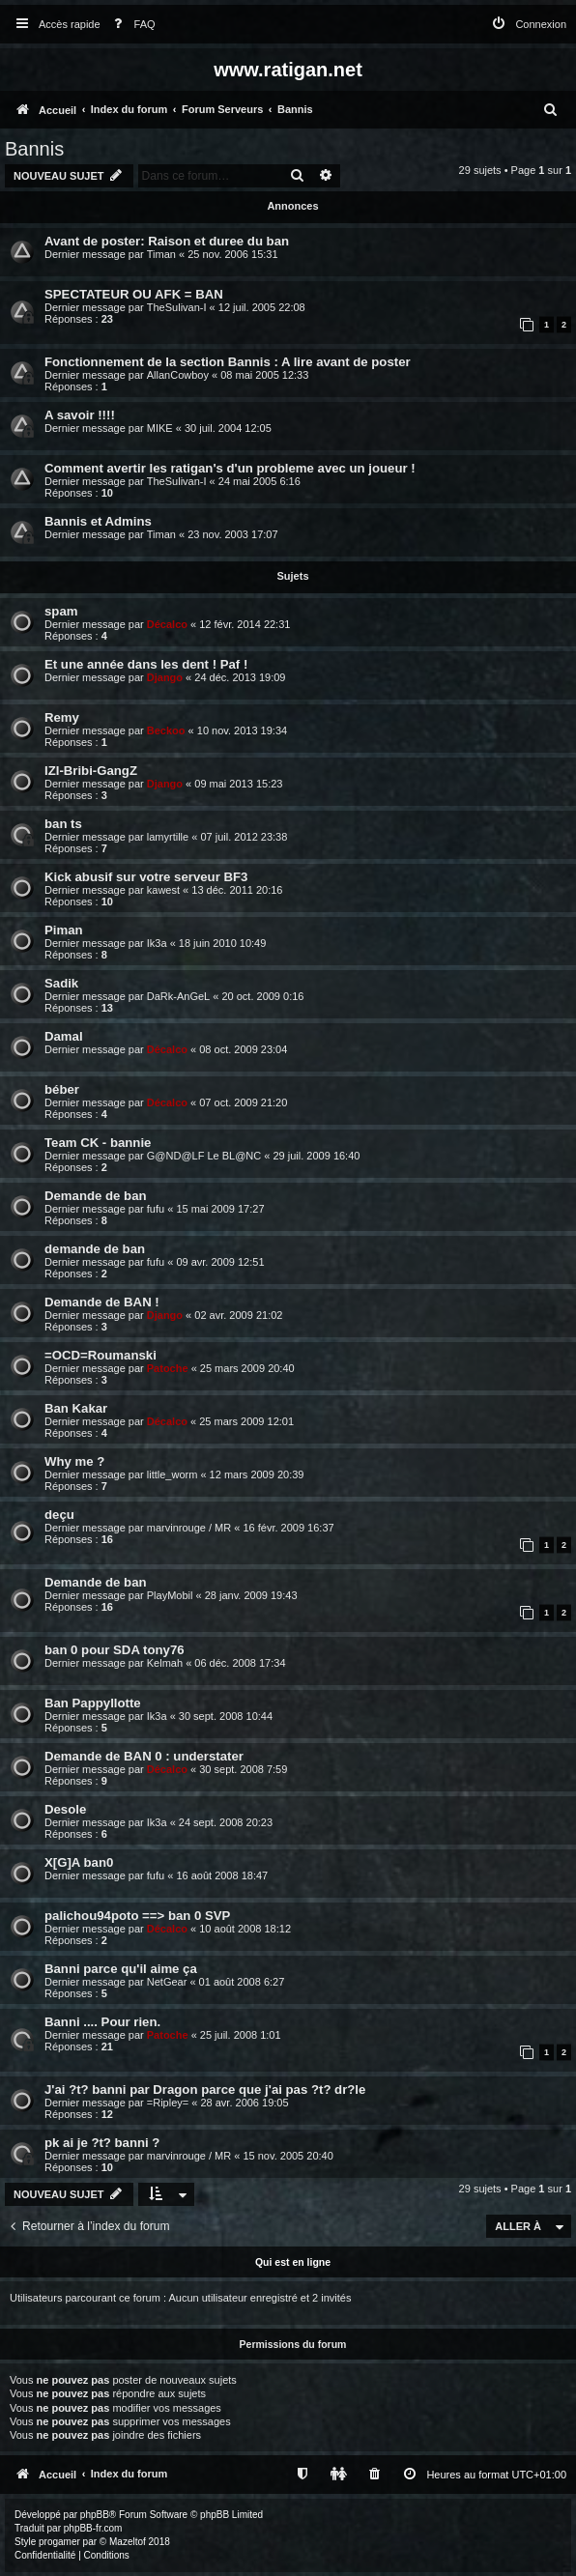  I want to click on béber, so click(61, 1089).